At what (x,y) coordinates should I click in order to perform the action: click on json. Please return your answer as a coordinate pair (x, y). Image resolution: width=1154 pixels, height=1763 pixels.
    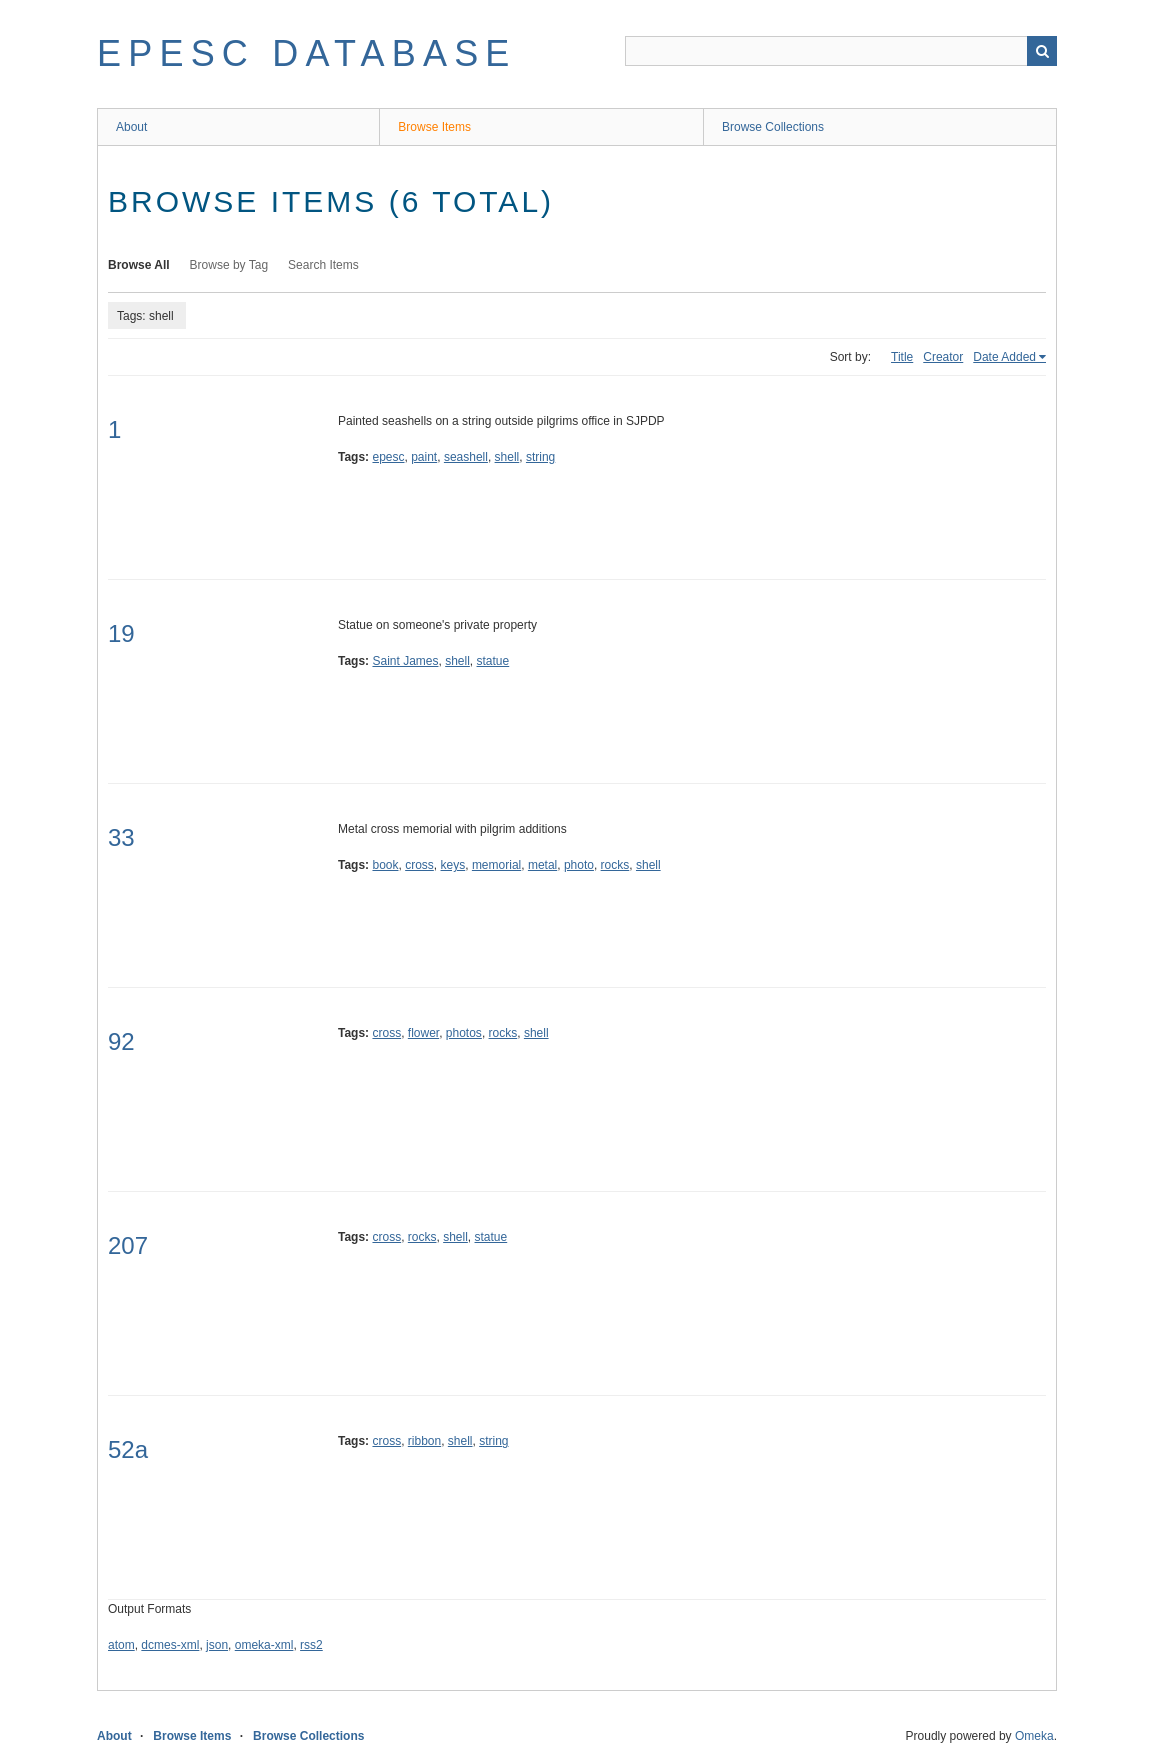
    Looking at the image, I should click on (217, 1645).